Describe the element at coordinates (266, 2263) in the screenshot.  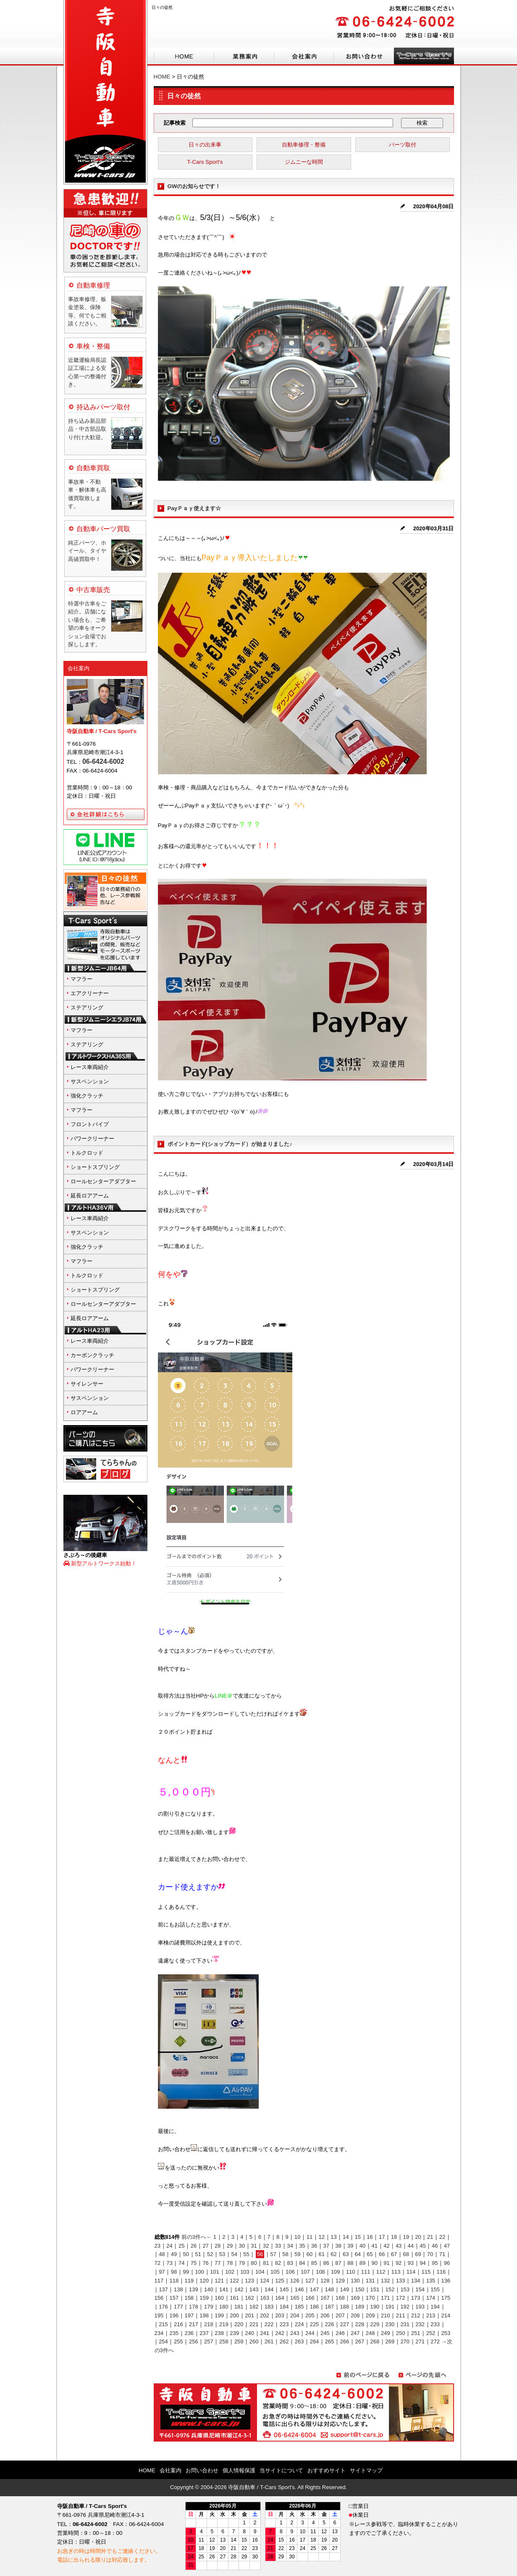
I see `81` at that location.